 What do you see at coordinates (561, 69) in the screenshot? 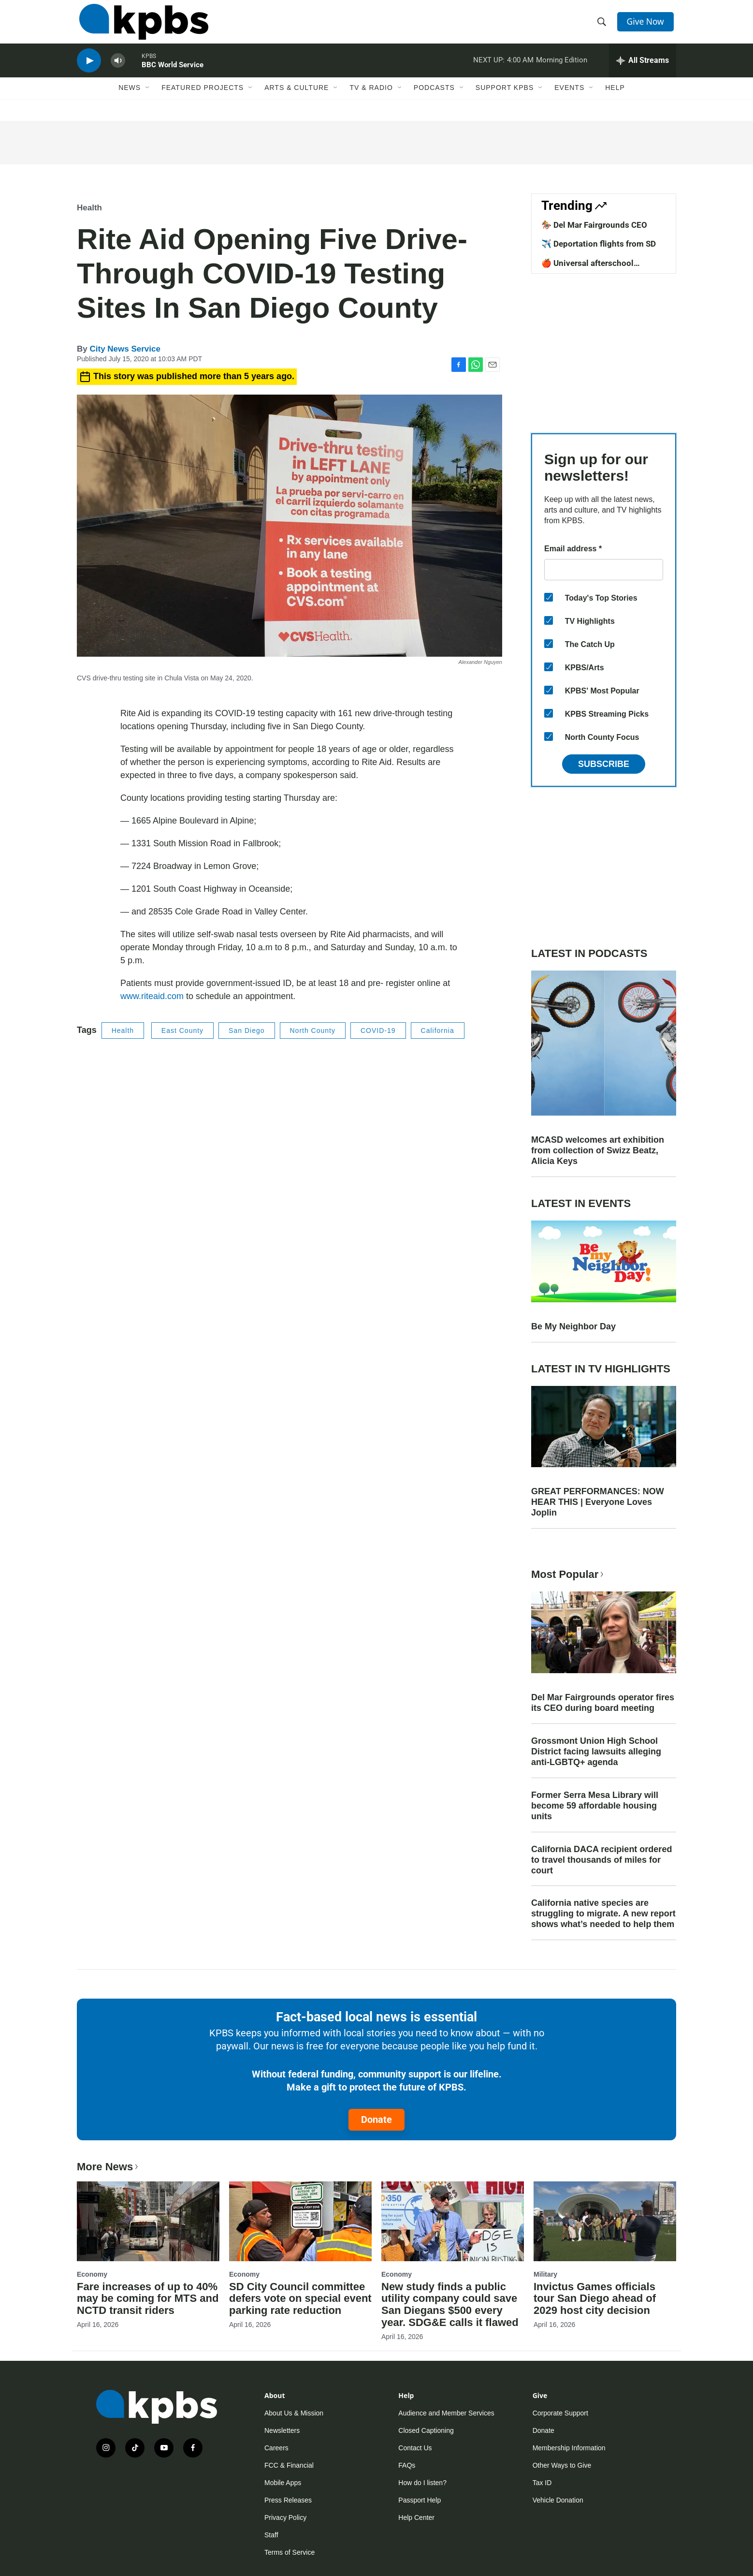
I see `Morning Edition` at bounding box center [561, 69].